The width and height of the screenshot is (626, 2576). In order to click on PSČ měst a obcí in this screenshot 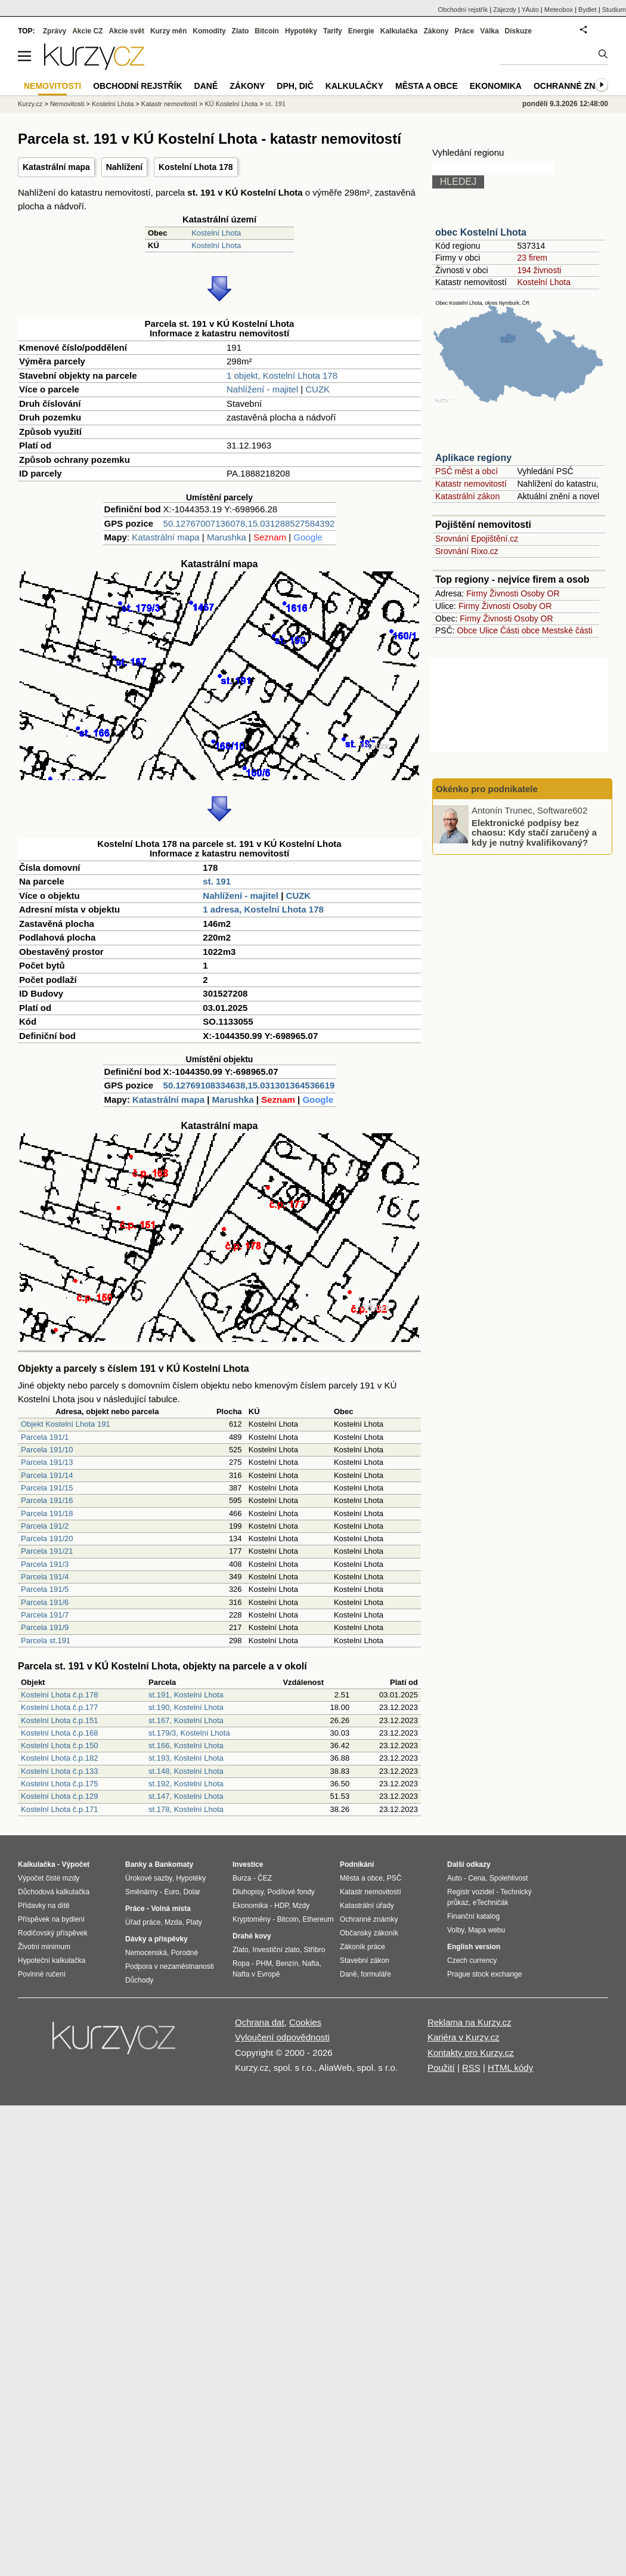, I will do `click(466, 471)`.